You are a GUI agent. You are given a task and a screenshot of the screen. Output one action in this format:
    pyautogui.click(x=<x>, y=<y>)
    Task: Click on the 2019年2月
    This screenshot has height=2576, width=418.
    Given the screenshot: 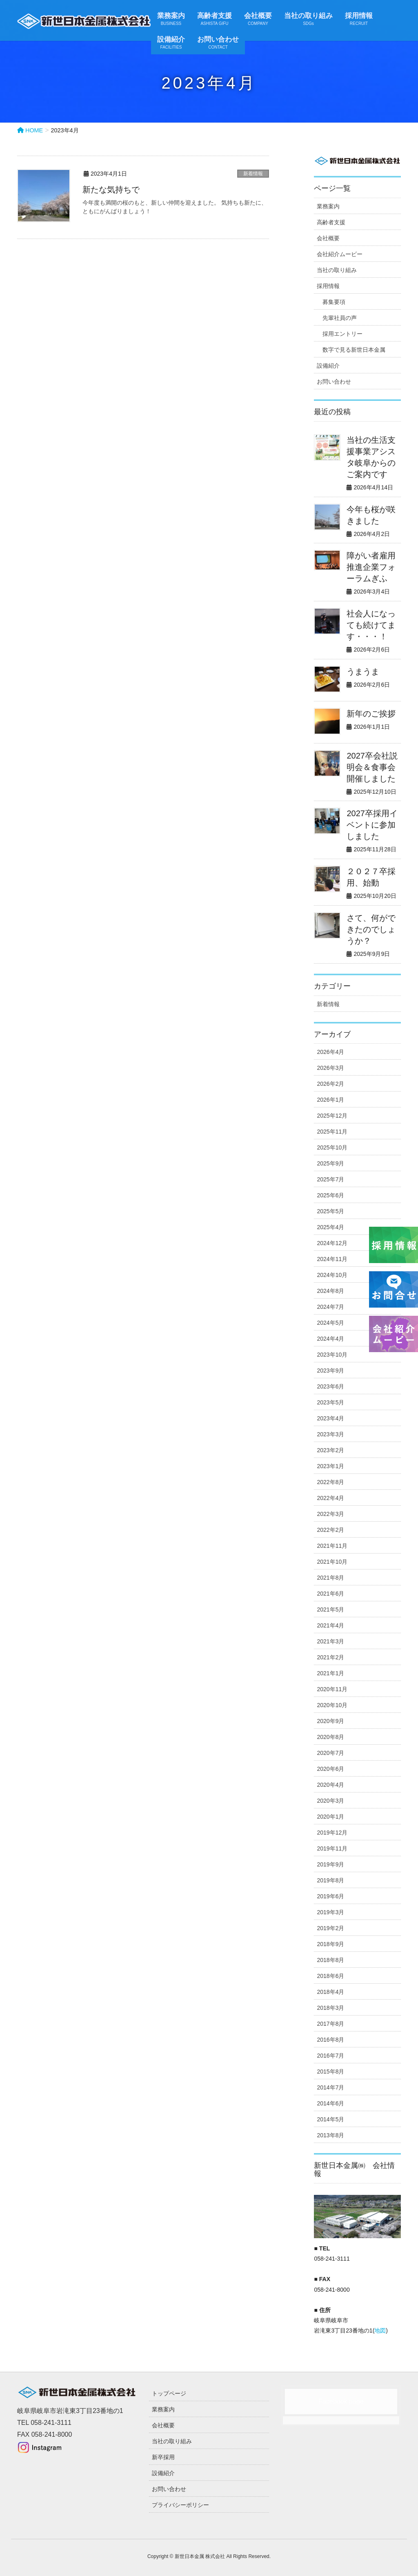 What is the action you would take?
    pyautogui.click(x=330, y=1928)
    